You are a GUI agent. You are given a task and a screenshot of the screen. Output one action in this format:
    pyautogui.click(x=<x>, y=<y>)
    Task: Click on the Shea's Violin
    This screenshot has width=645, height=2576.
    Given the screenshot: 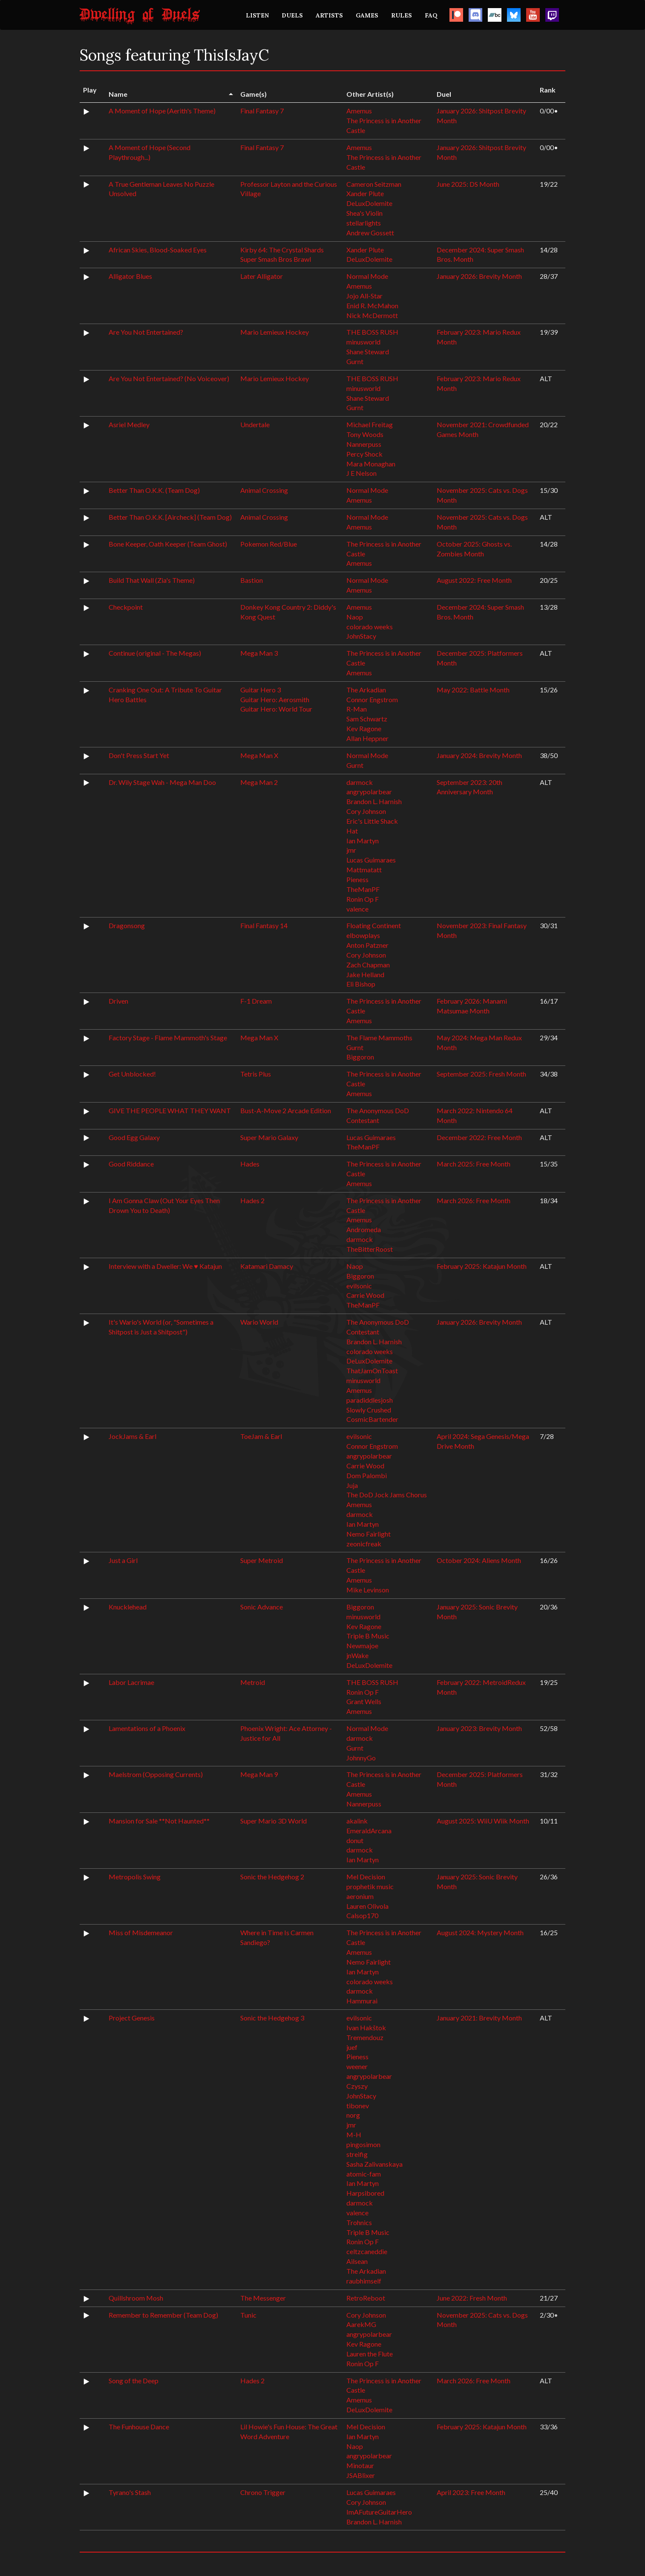 What is the action you would take?
    pyautogui.click(x=364, y=213)
    